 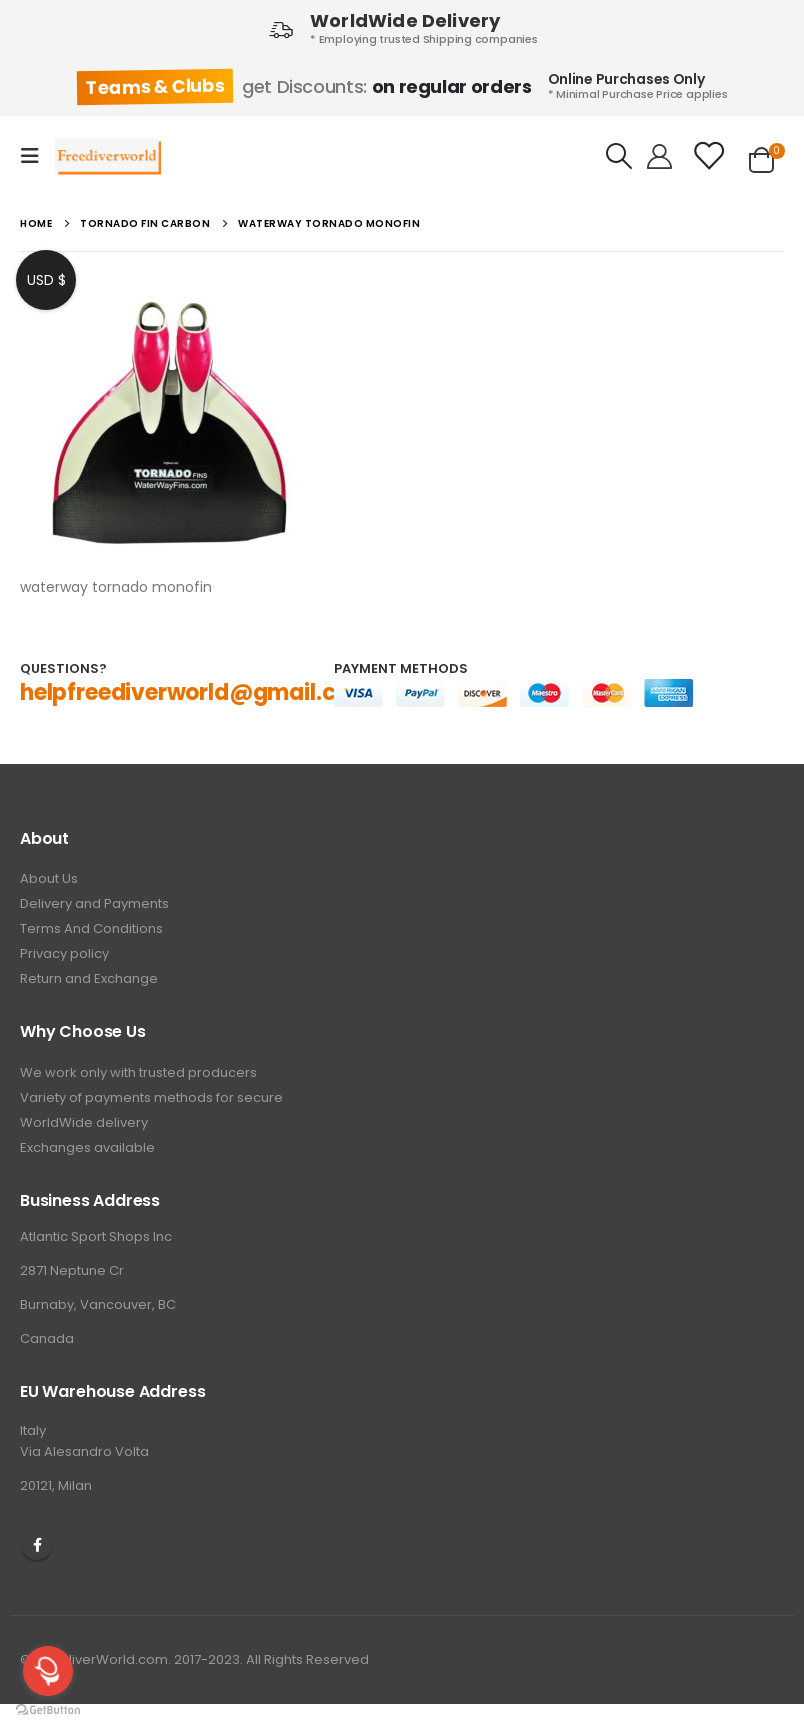 I want to click on About Us, so click(x=49, y=878).